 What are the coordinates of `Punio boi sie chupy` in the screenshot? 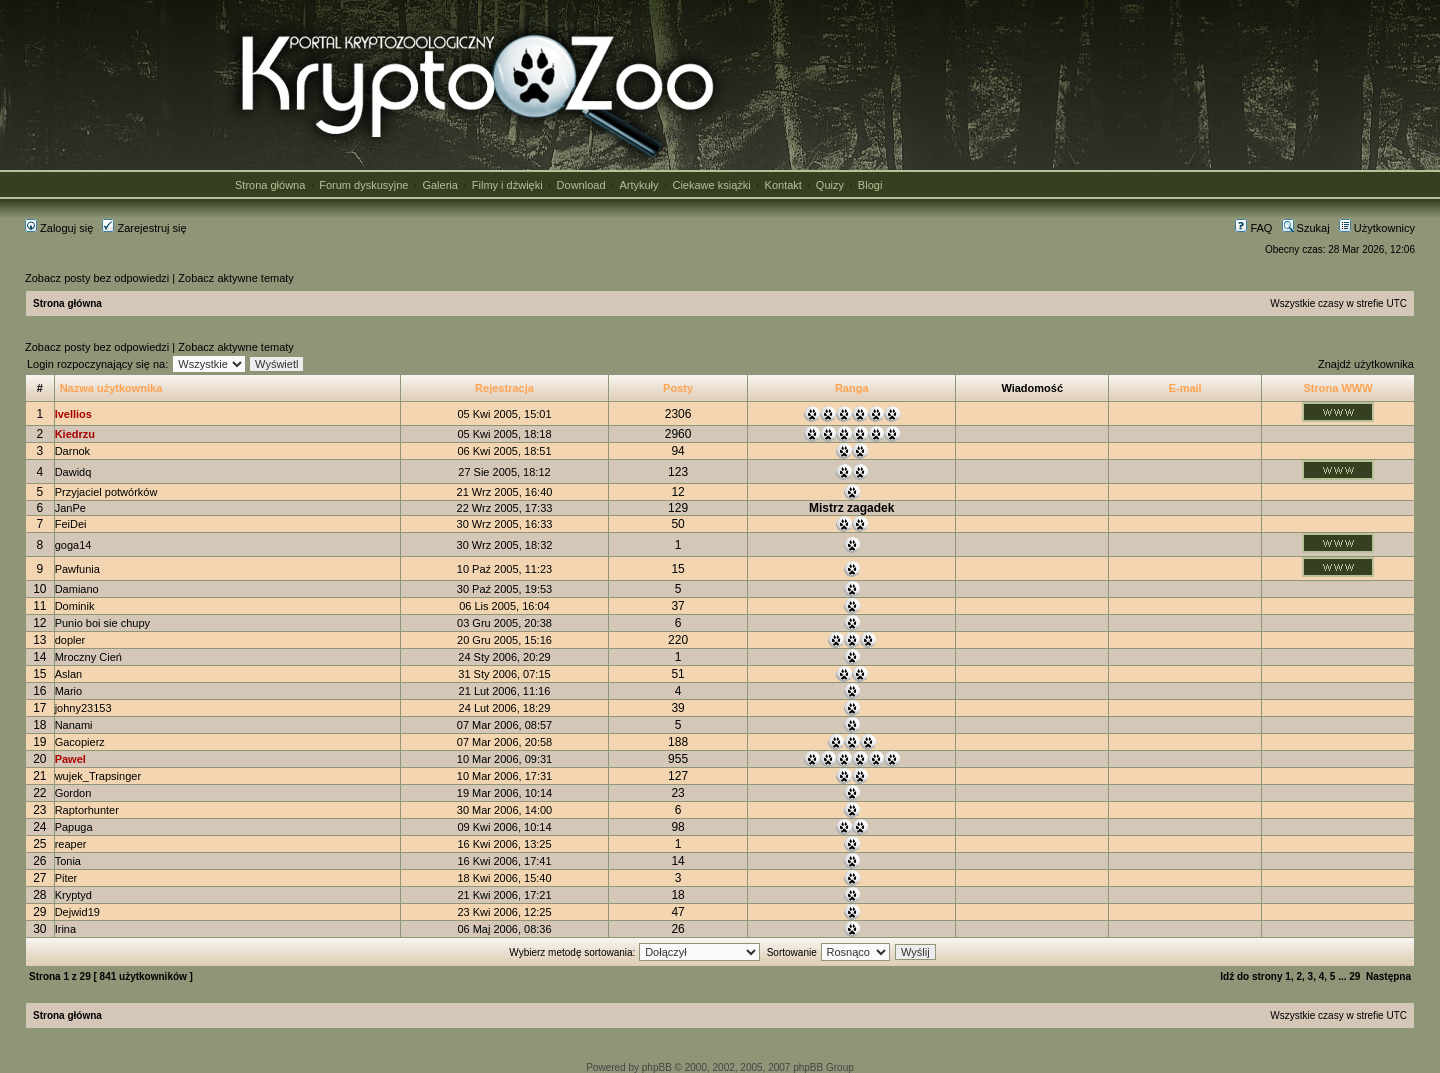 It's located at (102, 623).